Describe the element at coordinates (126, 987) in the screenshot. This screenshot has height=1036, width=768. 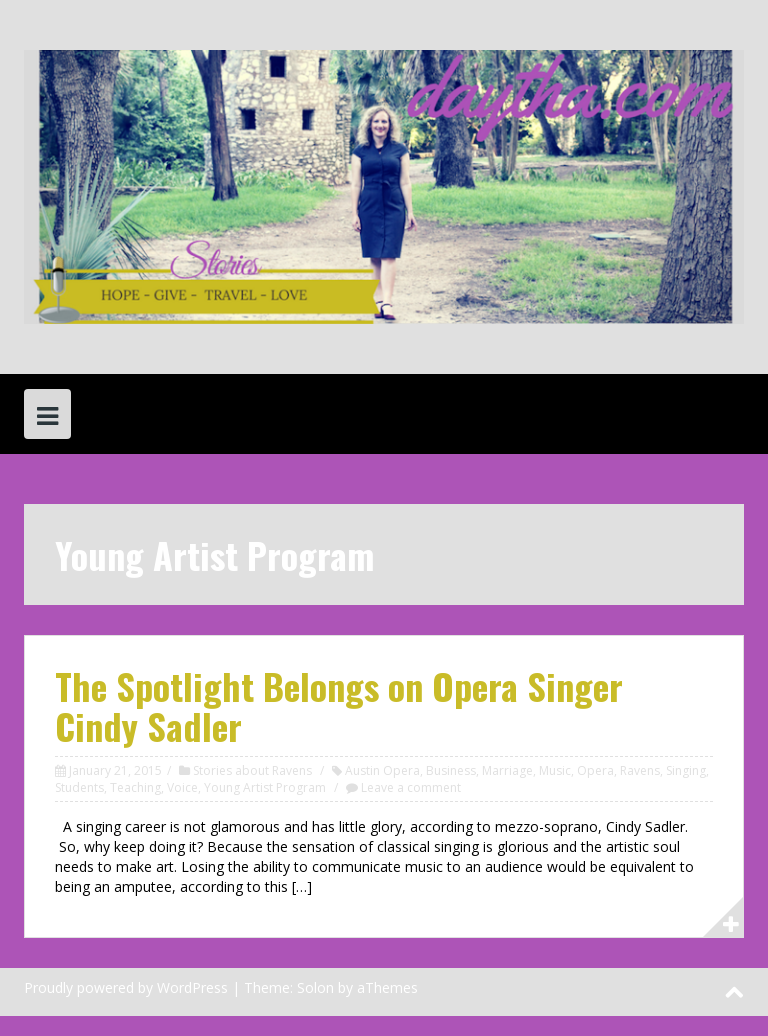
I see `Proudly powered by WordPress` at that location.